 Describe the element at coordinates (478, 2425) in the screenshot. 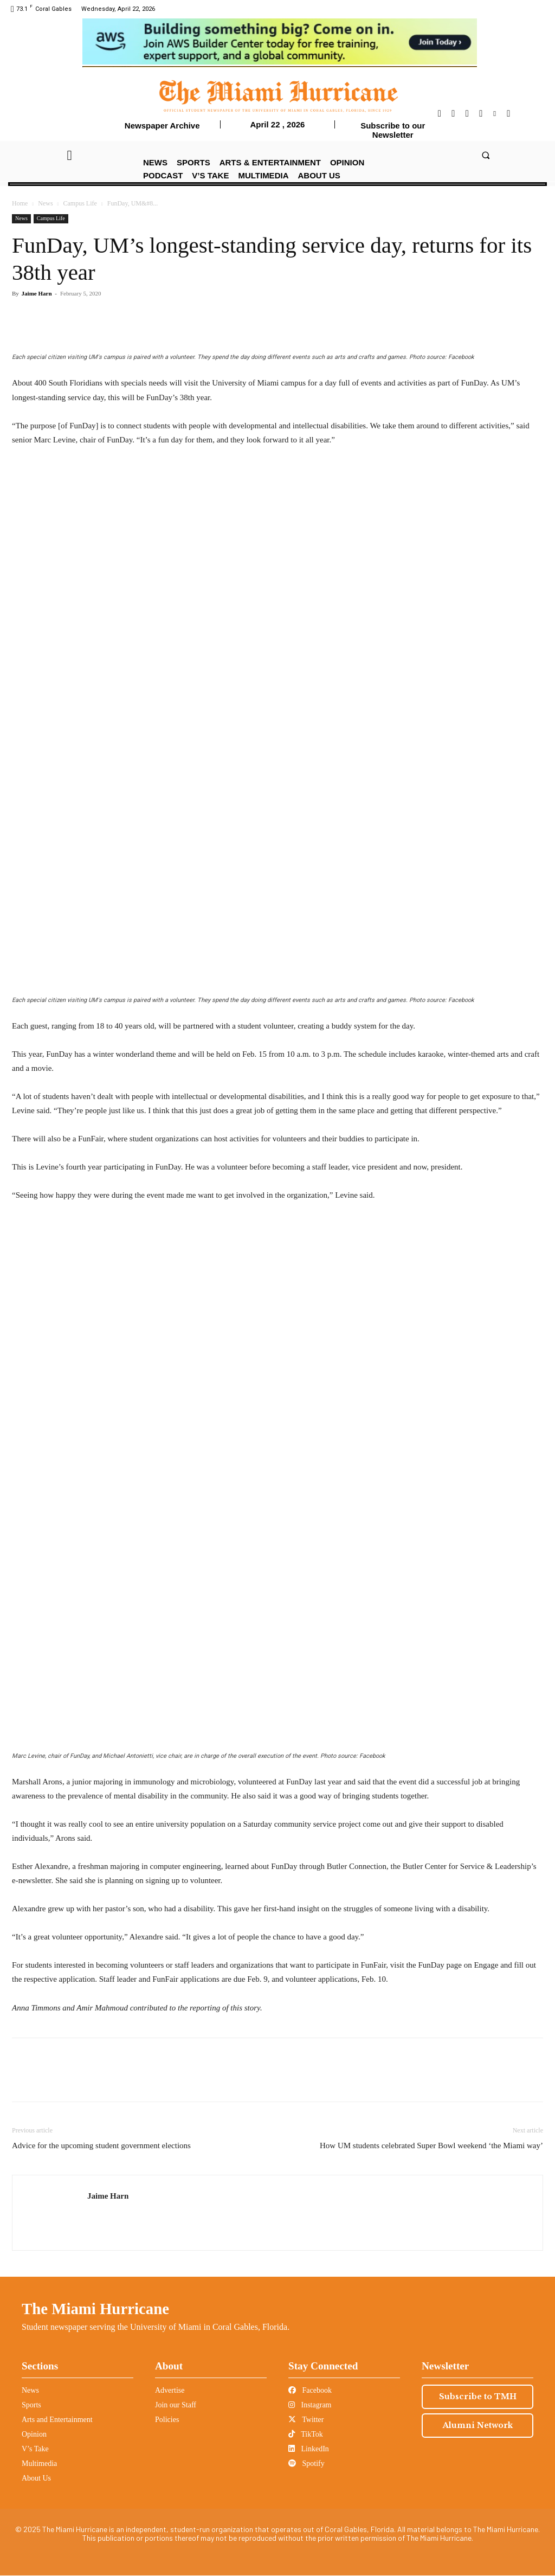

I see `Alumni Network` at that location.